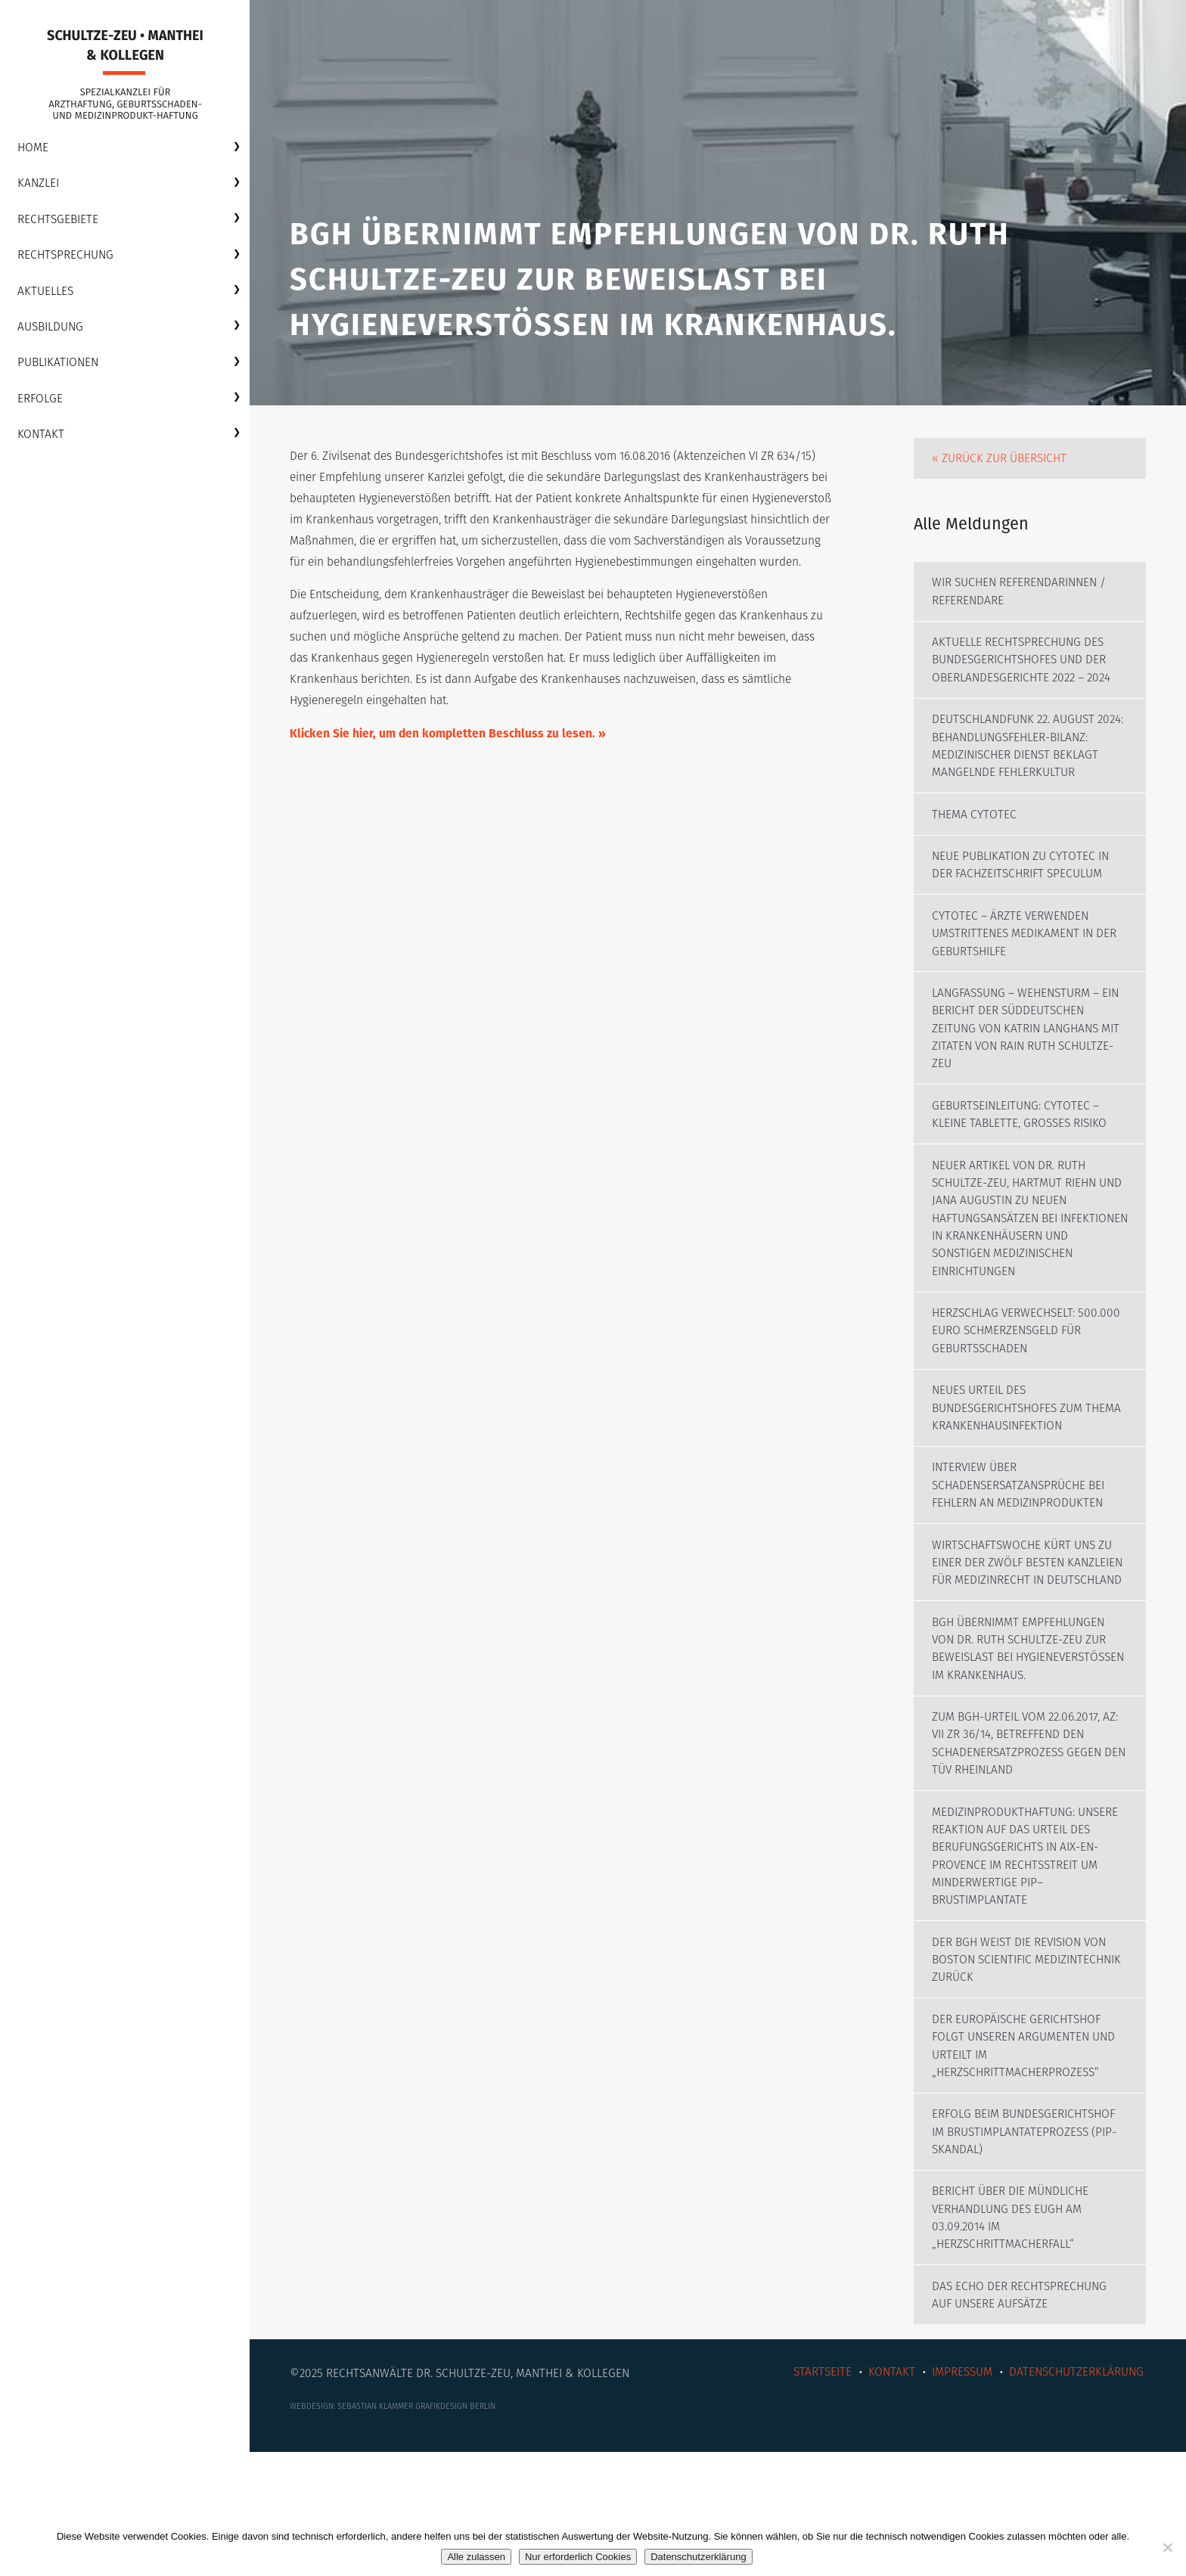 This screenshot has width=1186, height=2576. Describe the element at coordinates (476, 2556) in the screenshot. I see `Alle zulassen` at that location.